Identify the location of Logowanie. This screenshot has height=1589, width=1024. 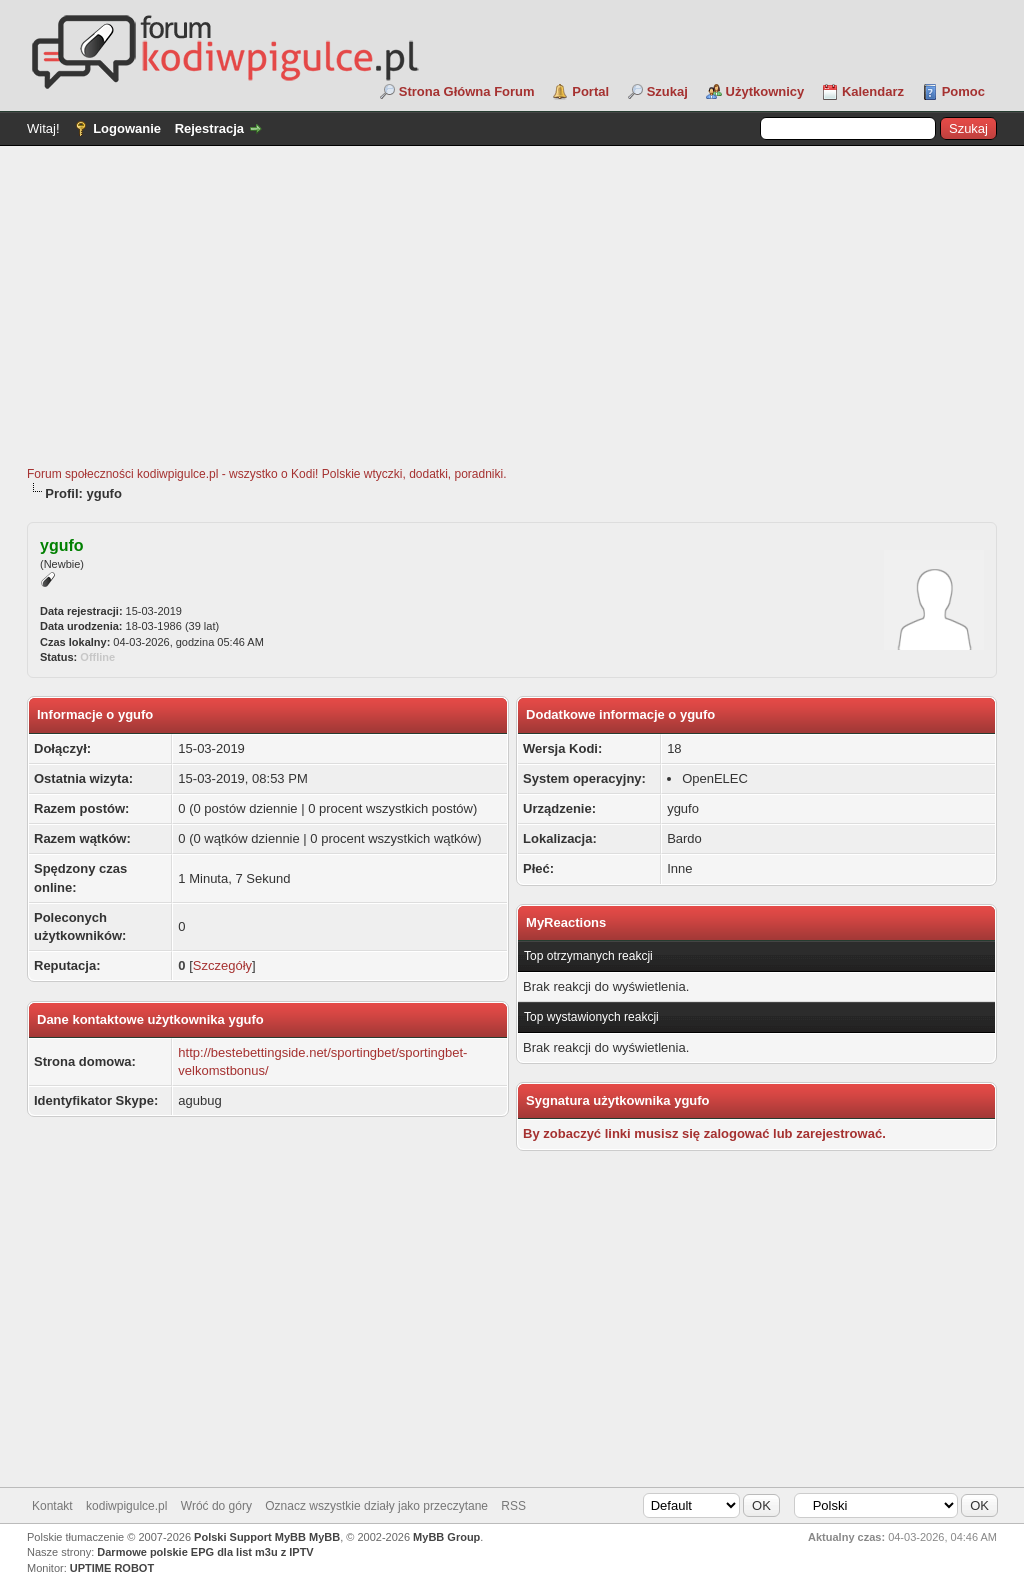
(127, 128).